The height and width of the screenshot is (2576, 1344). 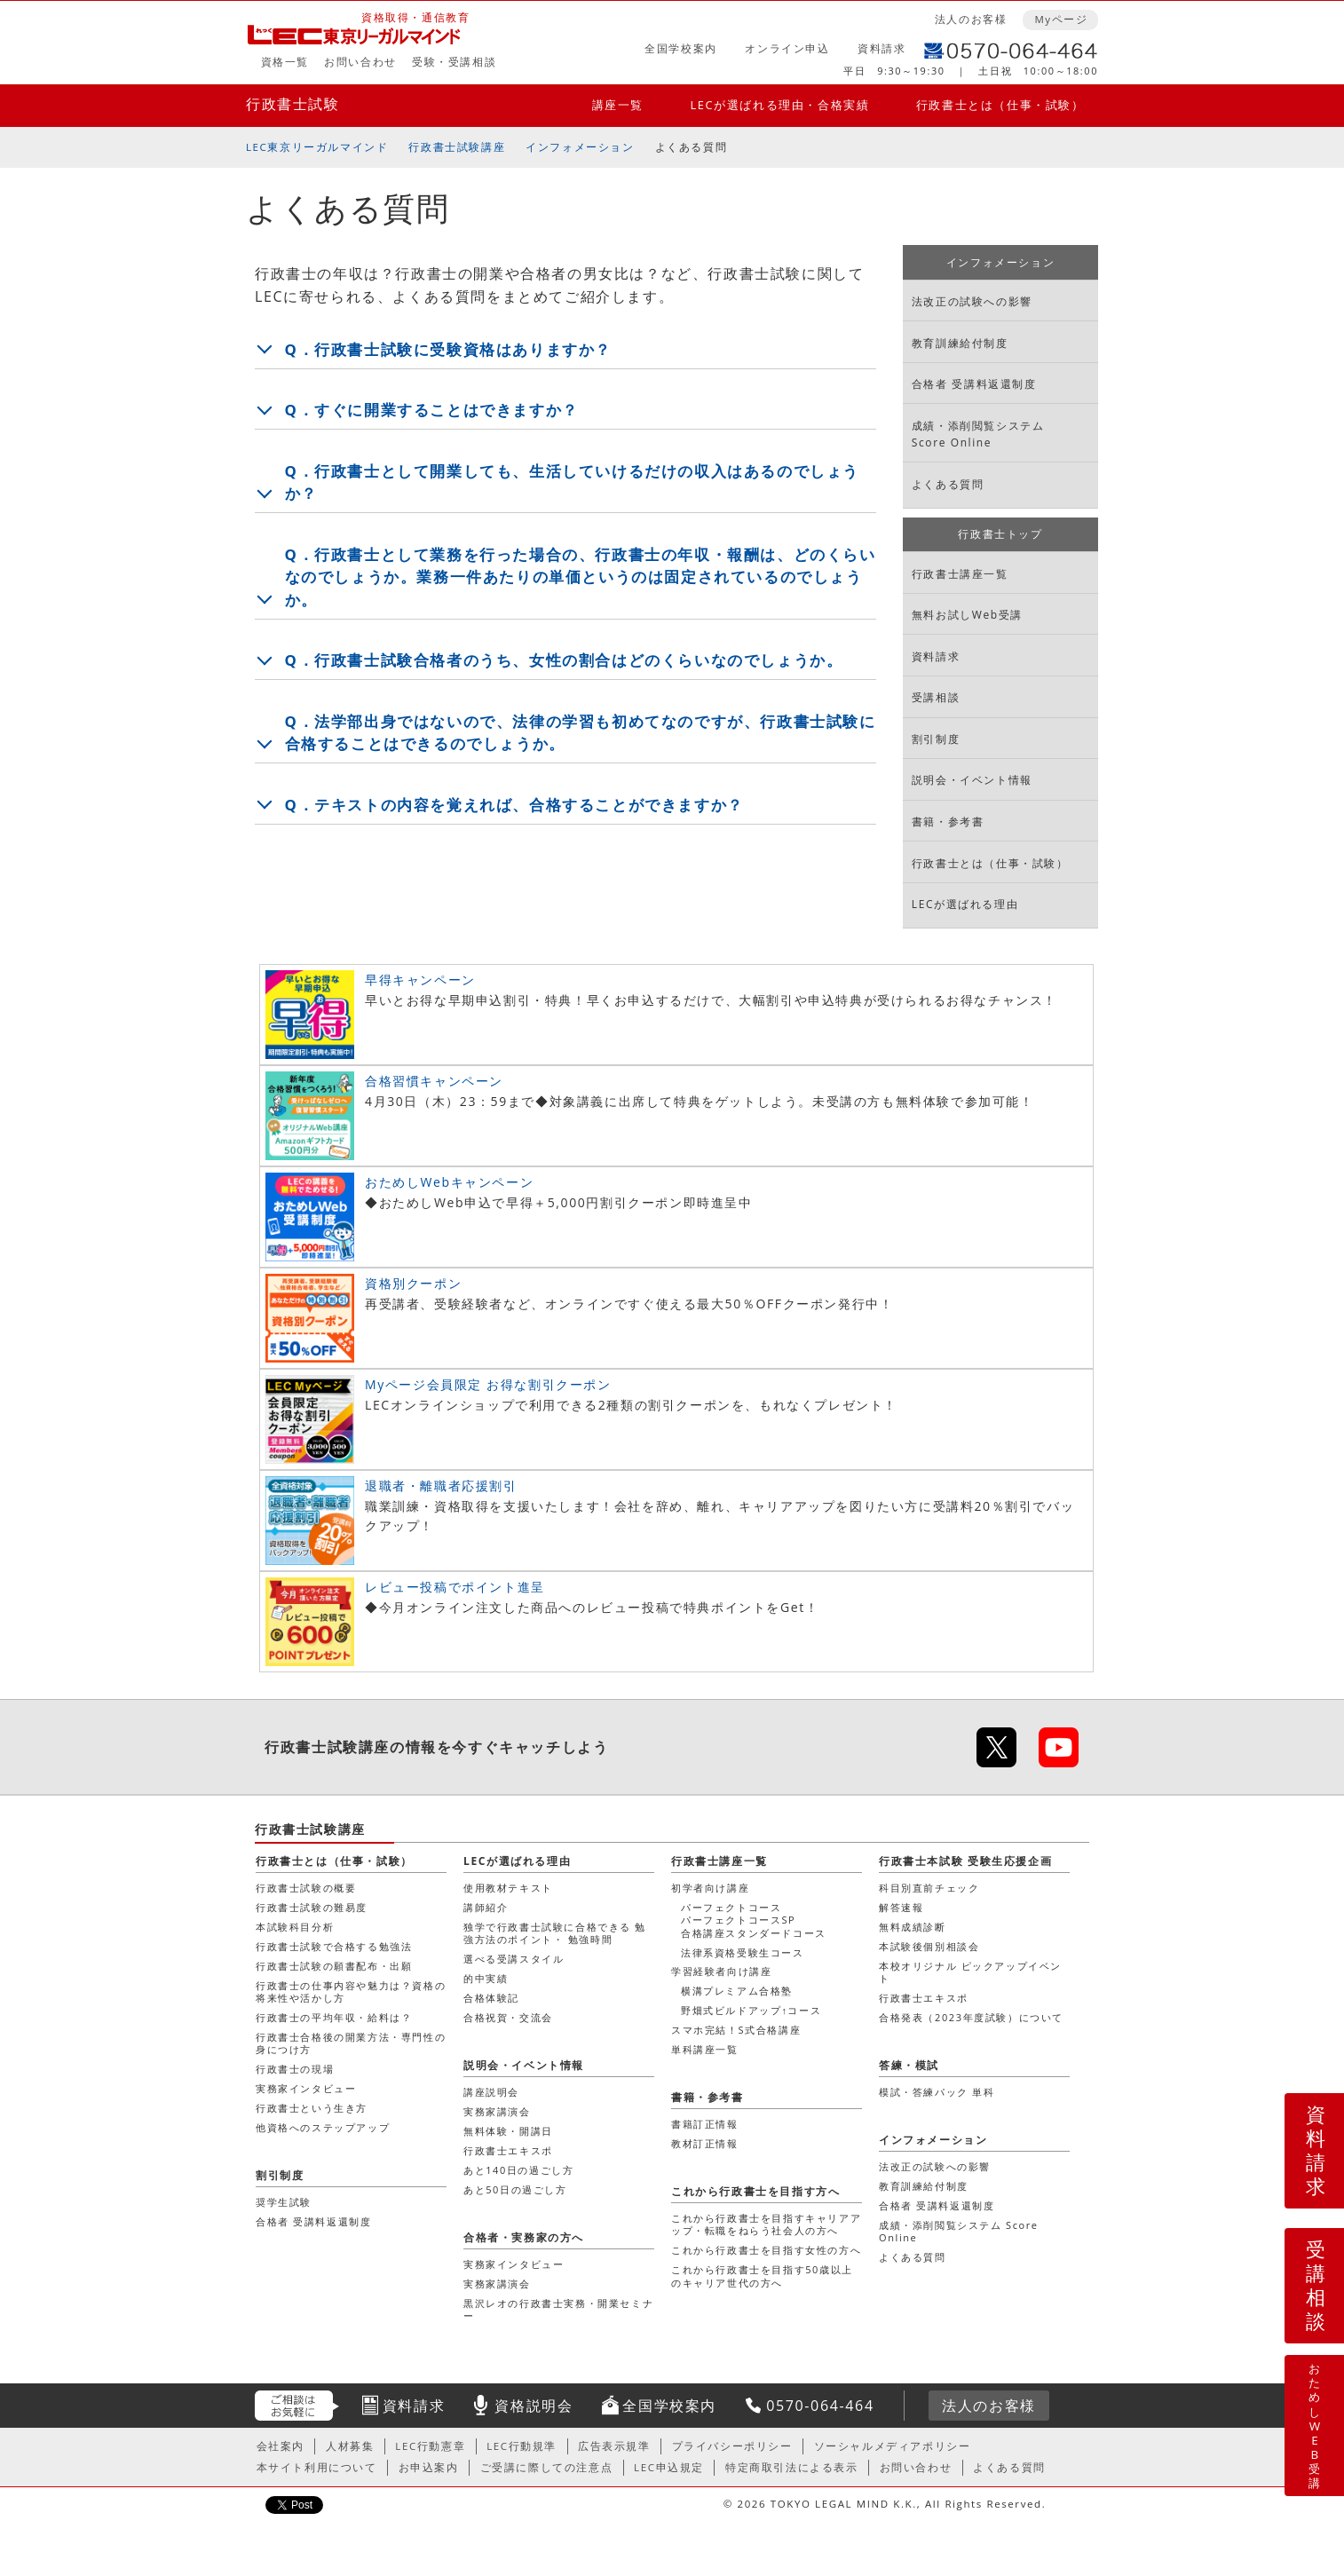 I want to click on 人材募集, so click(x=350, y=2446).